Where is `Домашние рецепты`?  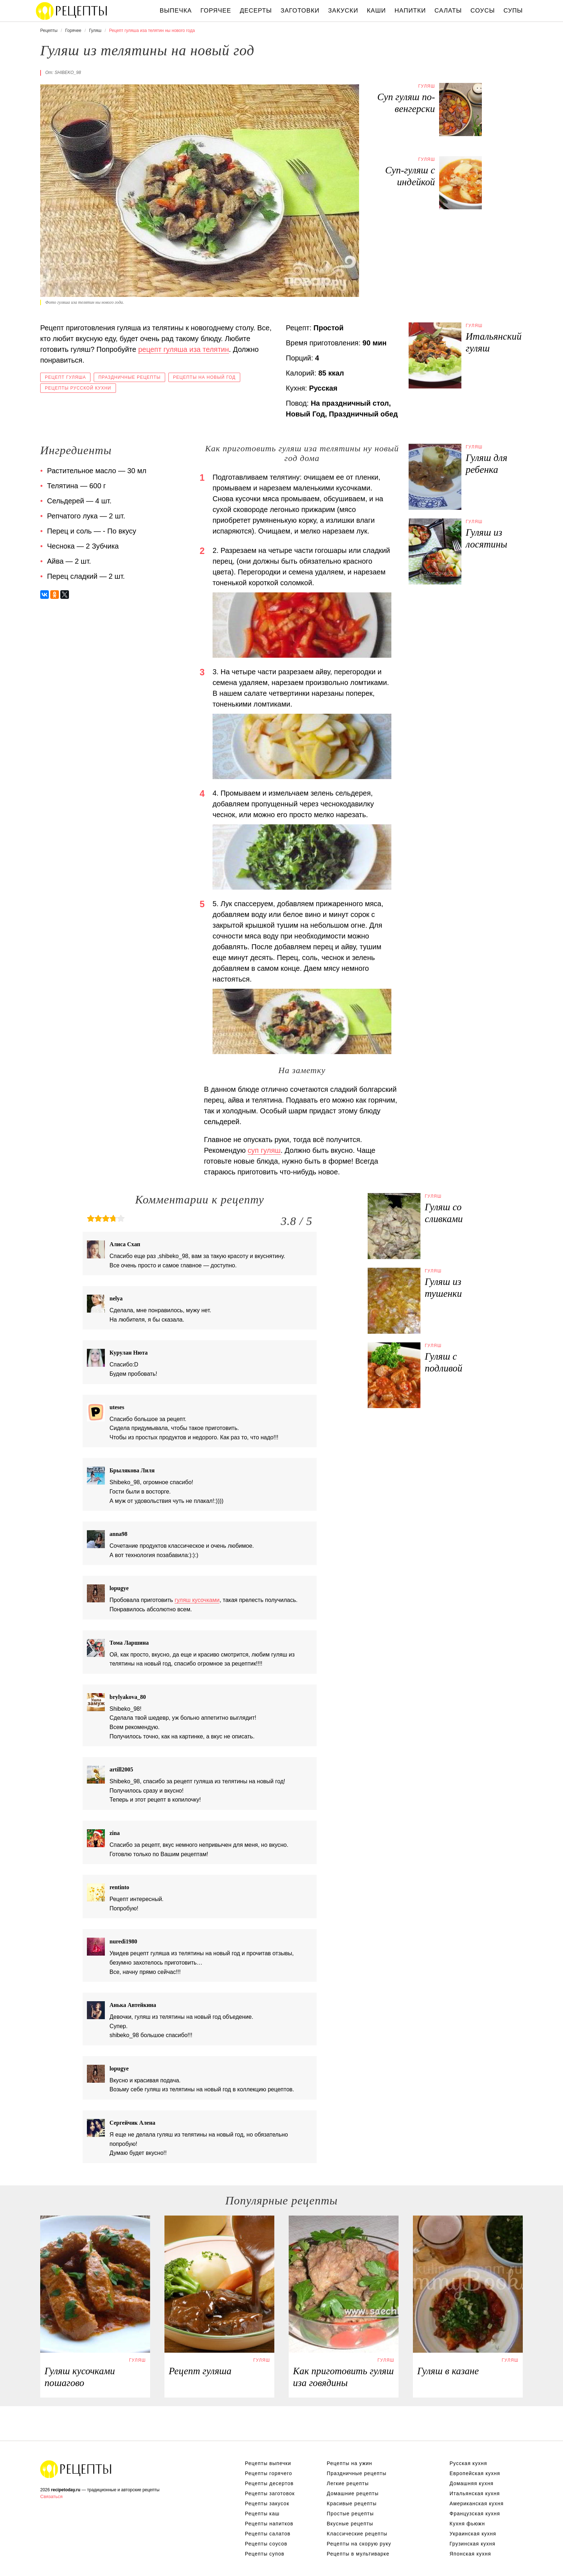
Домашние рецепты is located at coordinates (353, 2493).